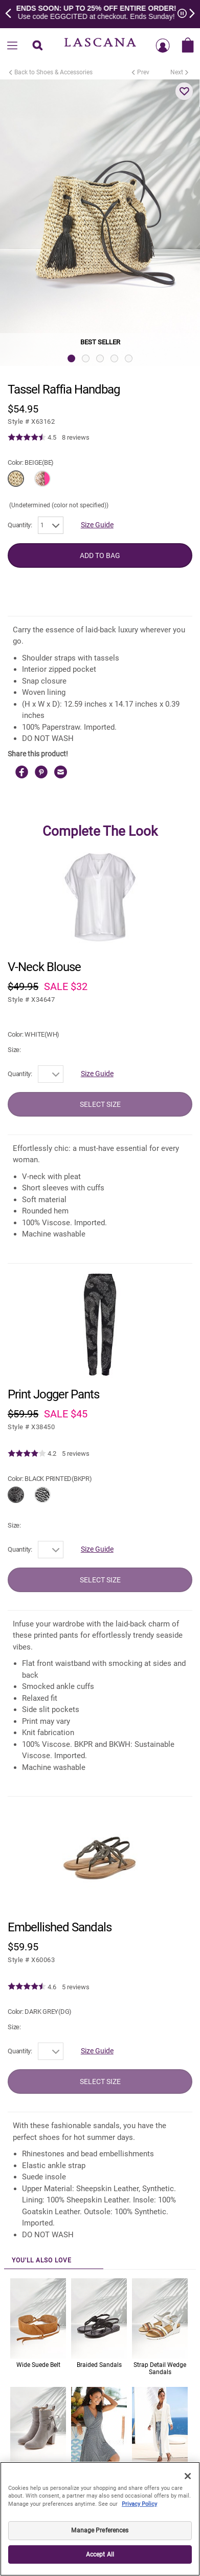  What do you see at coordinates (100, 2519) in the screenshot?
I see `[region]` at bounding box center [100, 2519].